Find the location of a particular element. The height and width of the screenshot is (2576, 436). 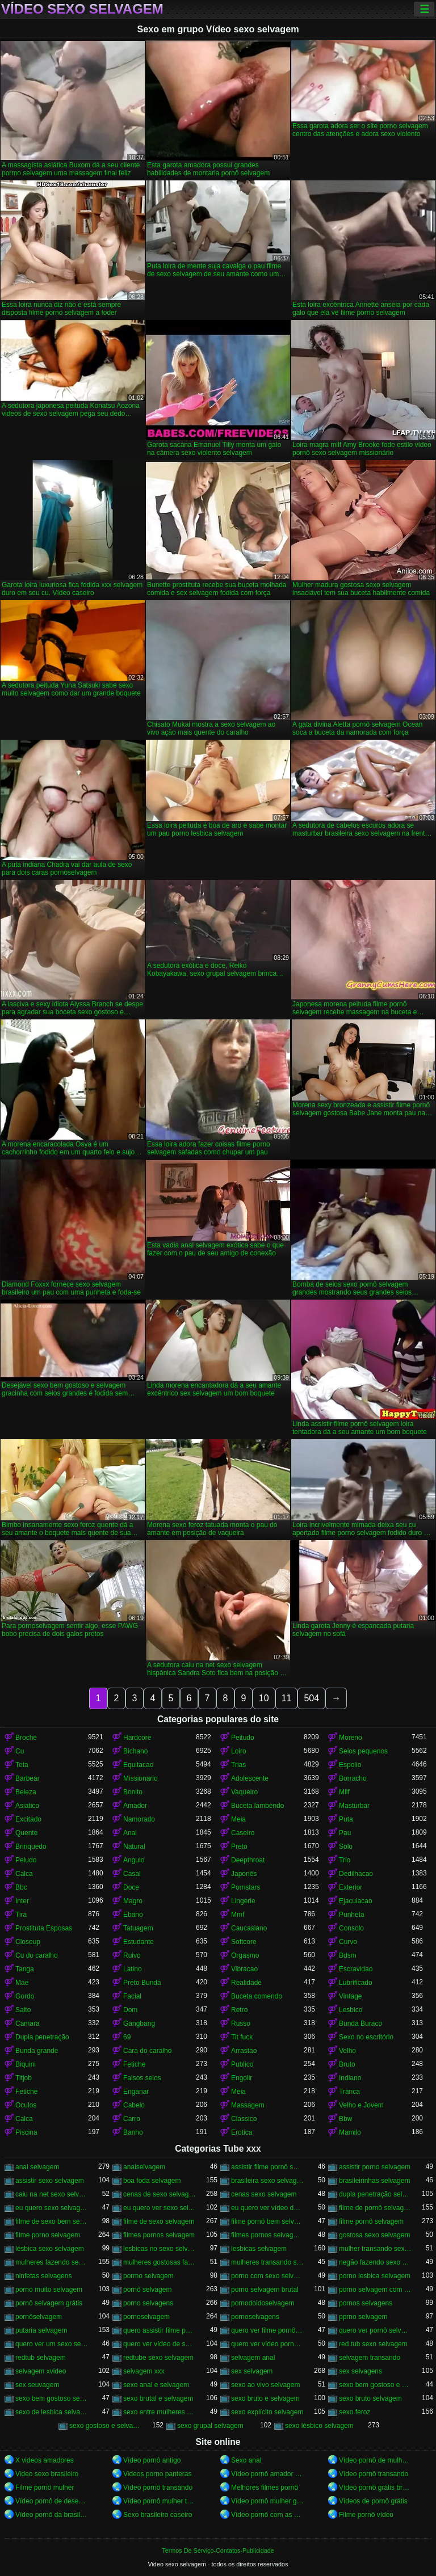

Curvo is located at coordinates (348, 1942).